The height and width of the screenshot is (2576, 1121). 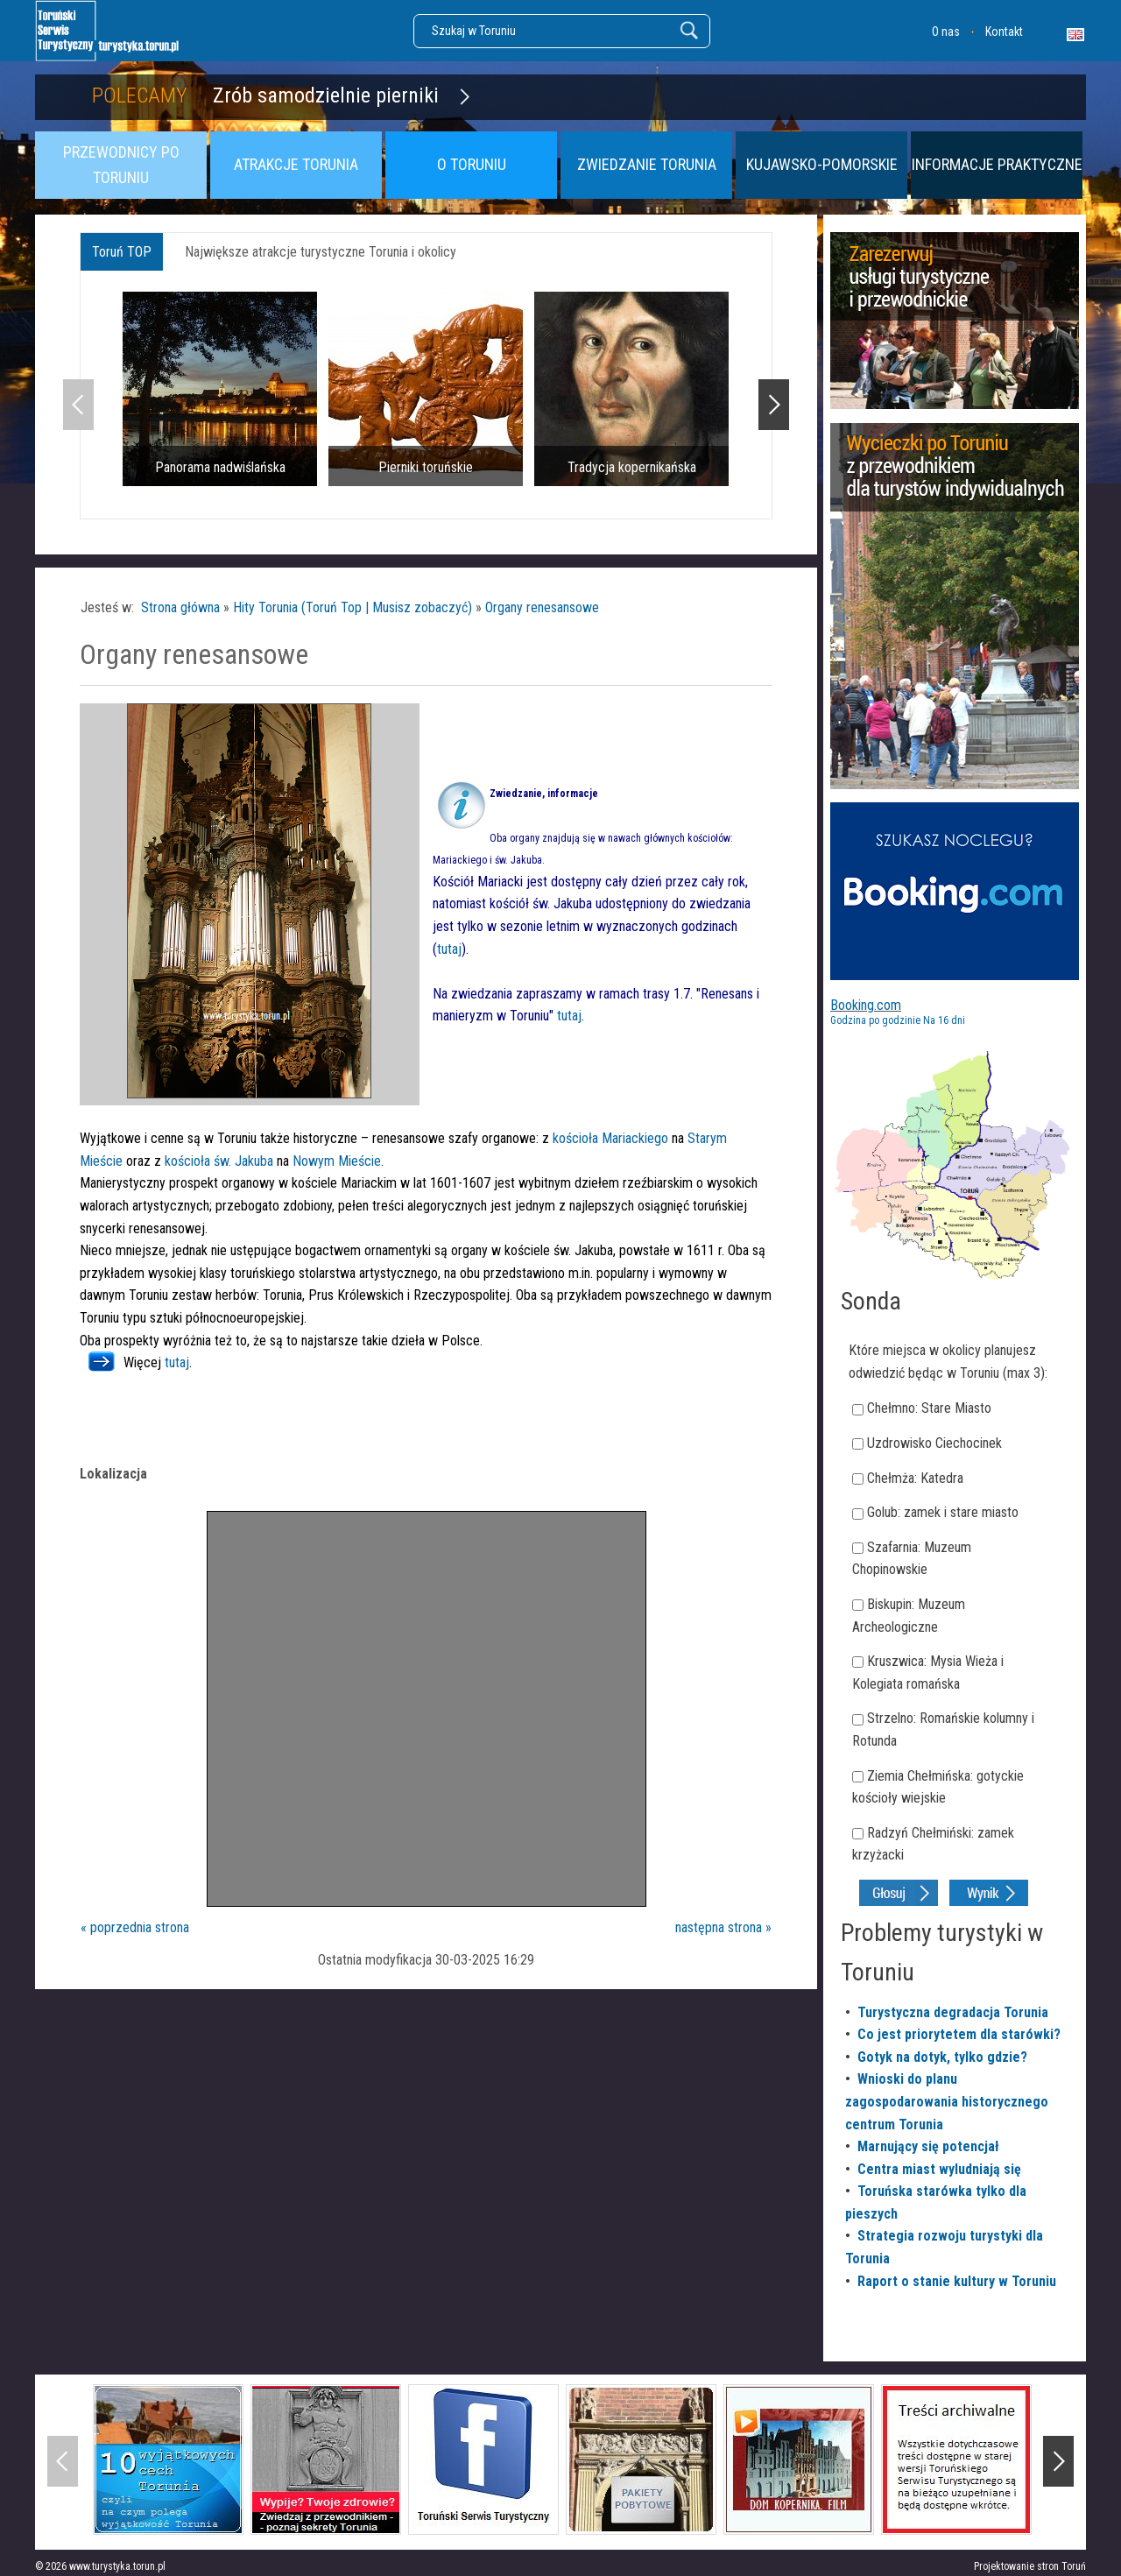 What do you see at coordinates (875, 1020) in the screenshot?
I see `Godzina po godzinie` at bounding box center [875, 1020].